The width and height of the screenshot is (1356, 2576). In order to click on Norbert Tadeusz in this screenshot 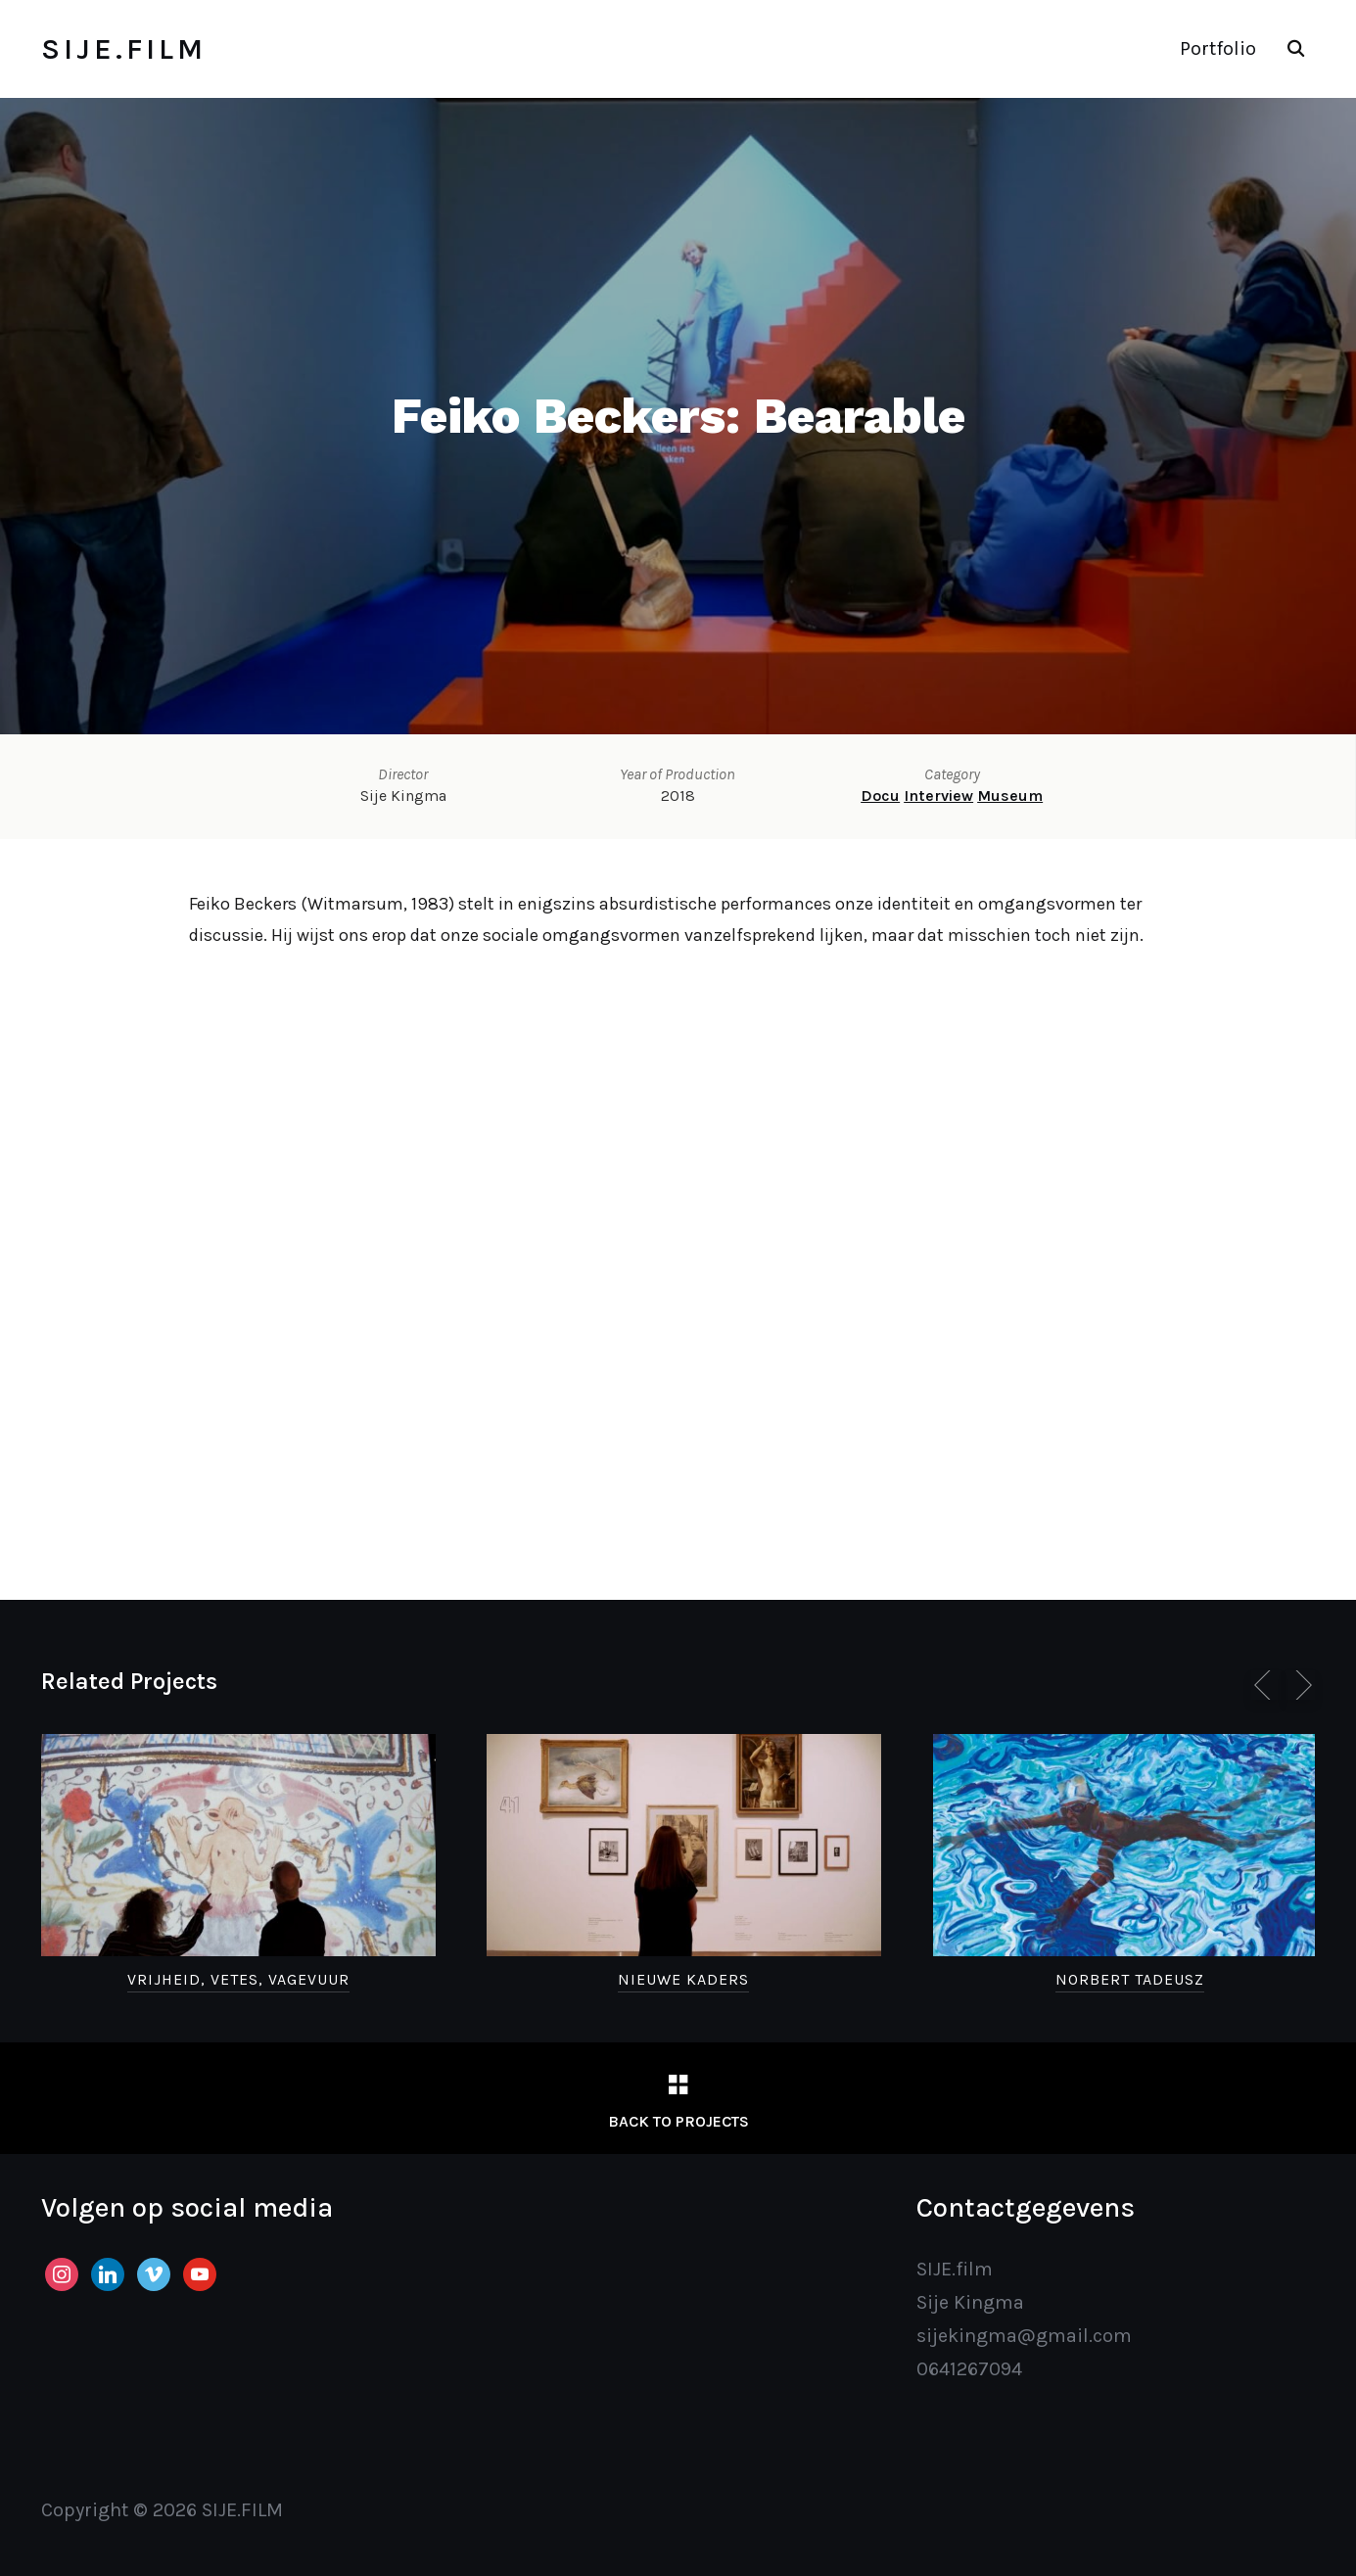, I will do `click(1129, 1979)`.